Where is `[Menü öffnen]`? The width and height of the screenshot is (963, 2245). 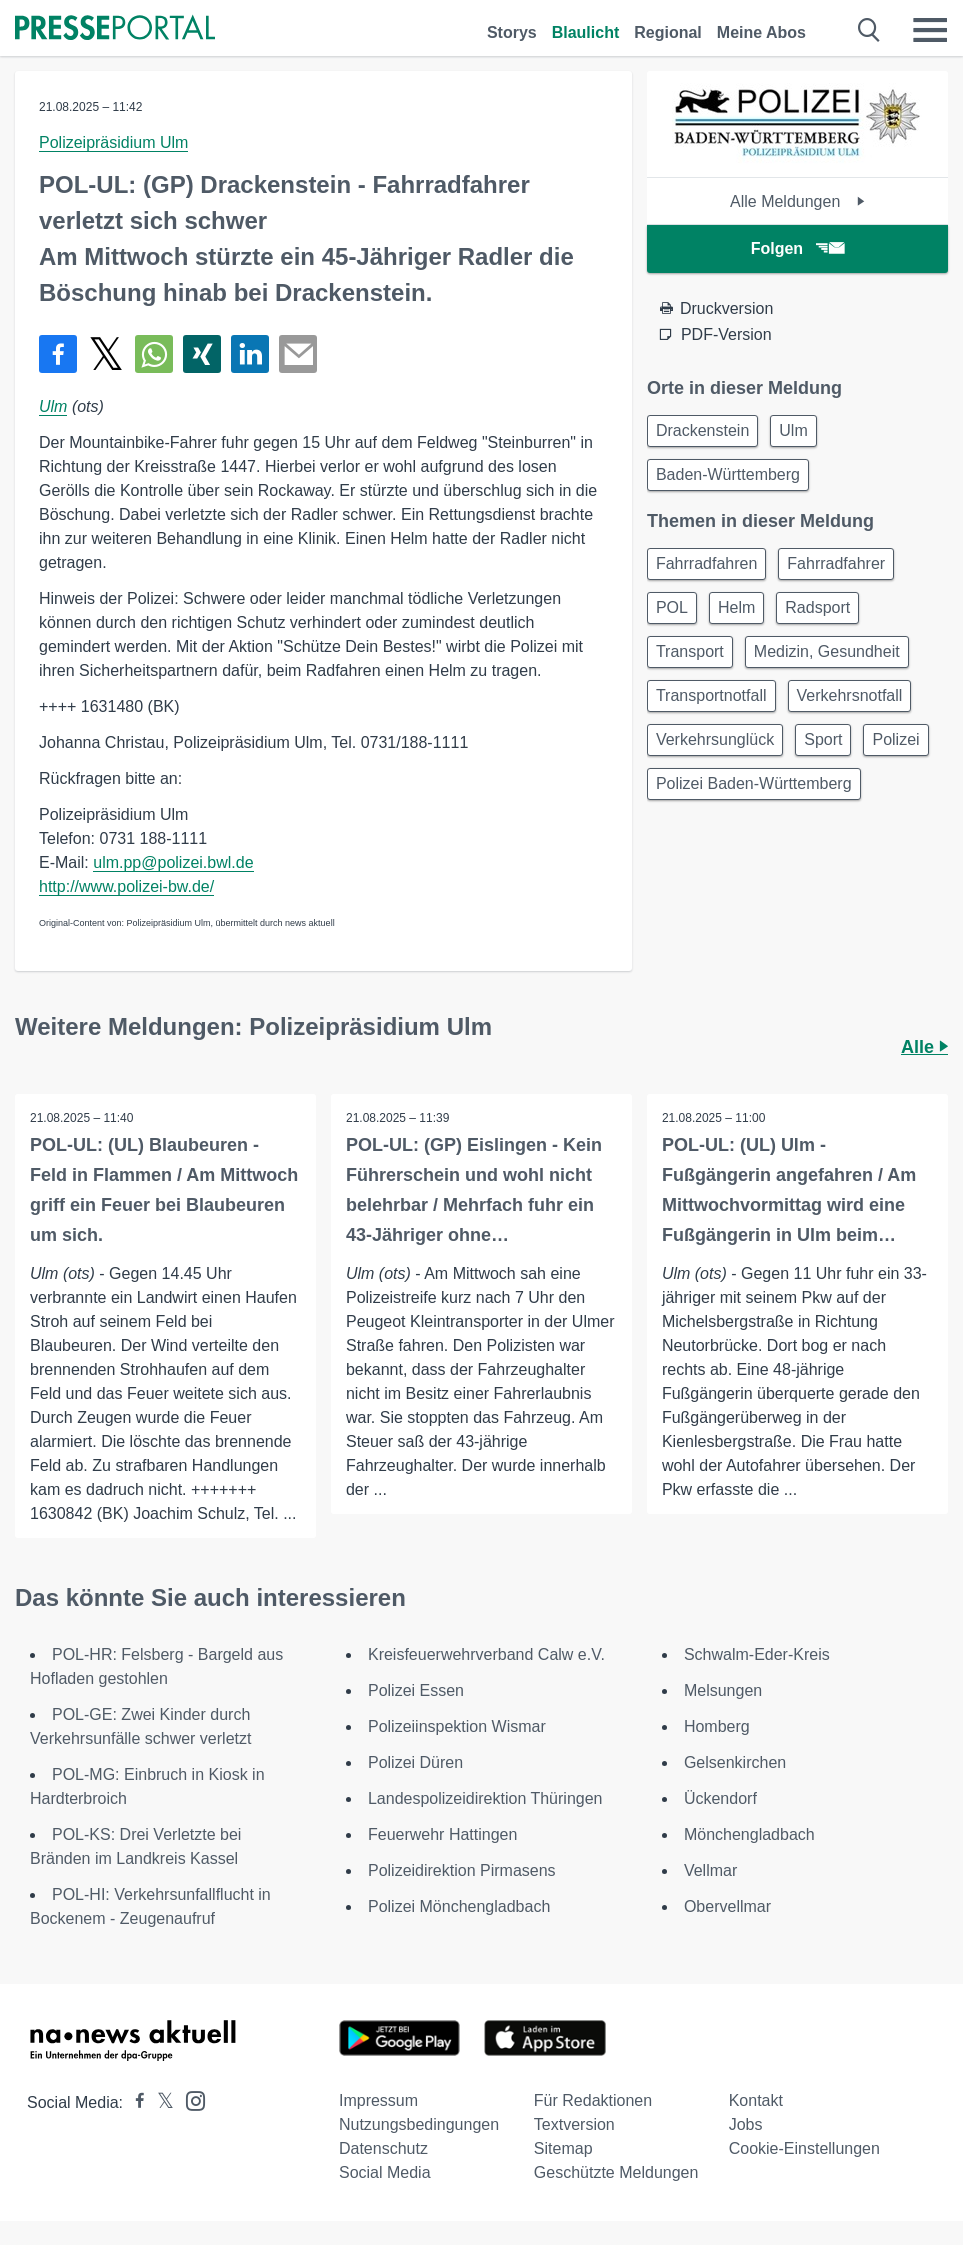 [Menü öffnen] is located at coordinates (930, 30).